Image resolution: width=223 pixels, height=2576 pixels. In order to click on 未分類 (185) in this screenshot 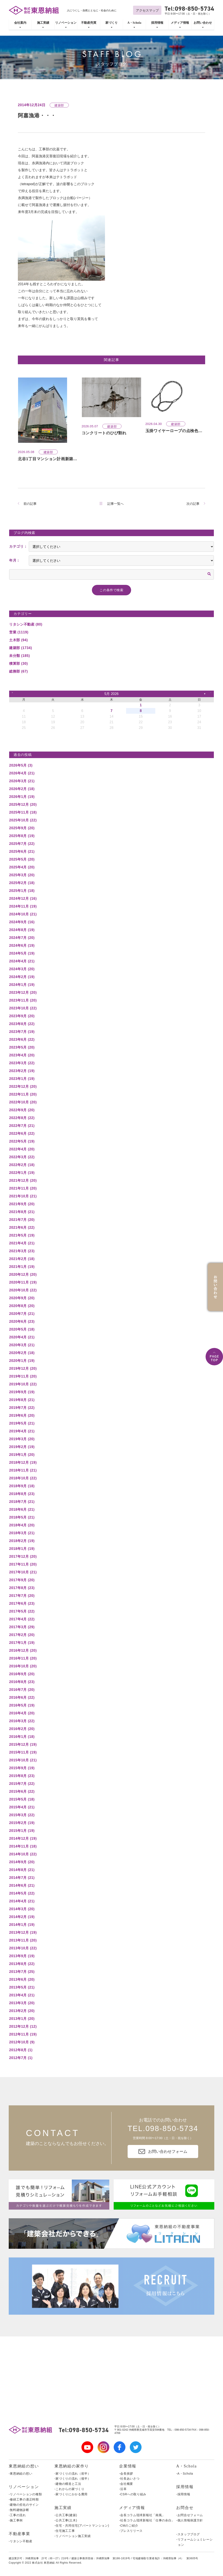, I will do `click(19, 656)`.